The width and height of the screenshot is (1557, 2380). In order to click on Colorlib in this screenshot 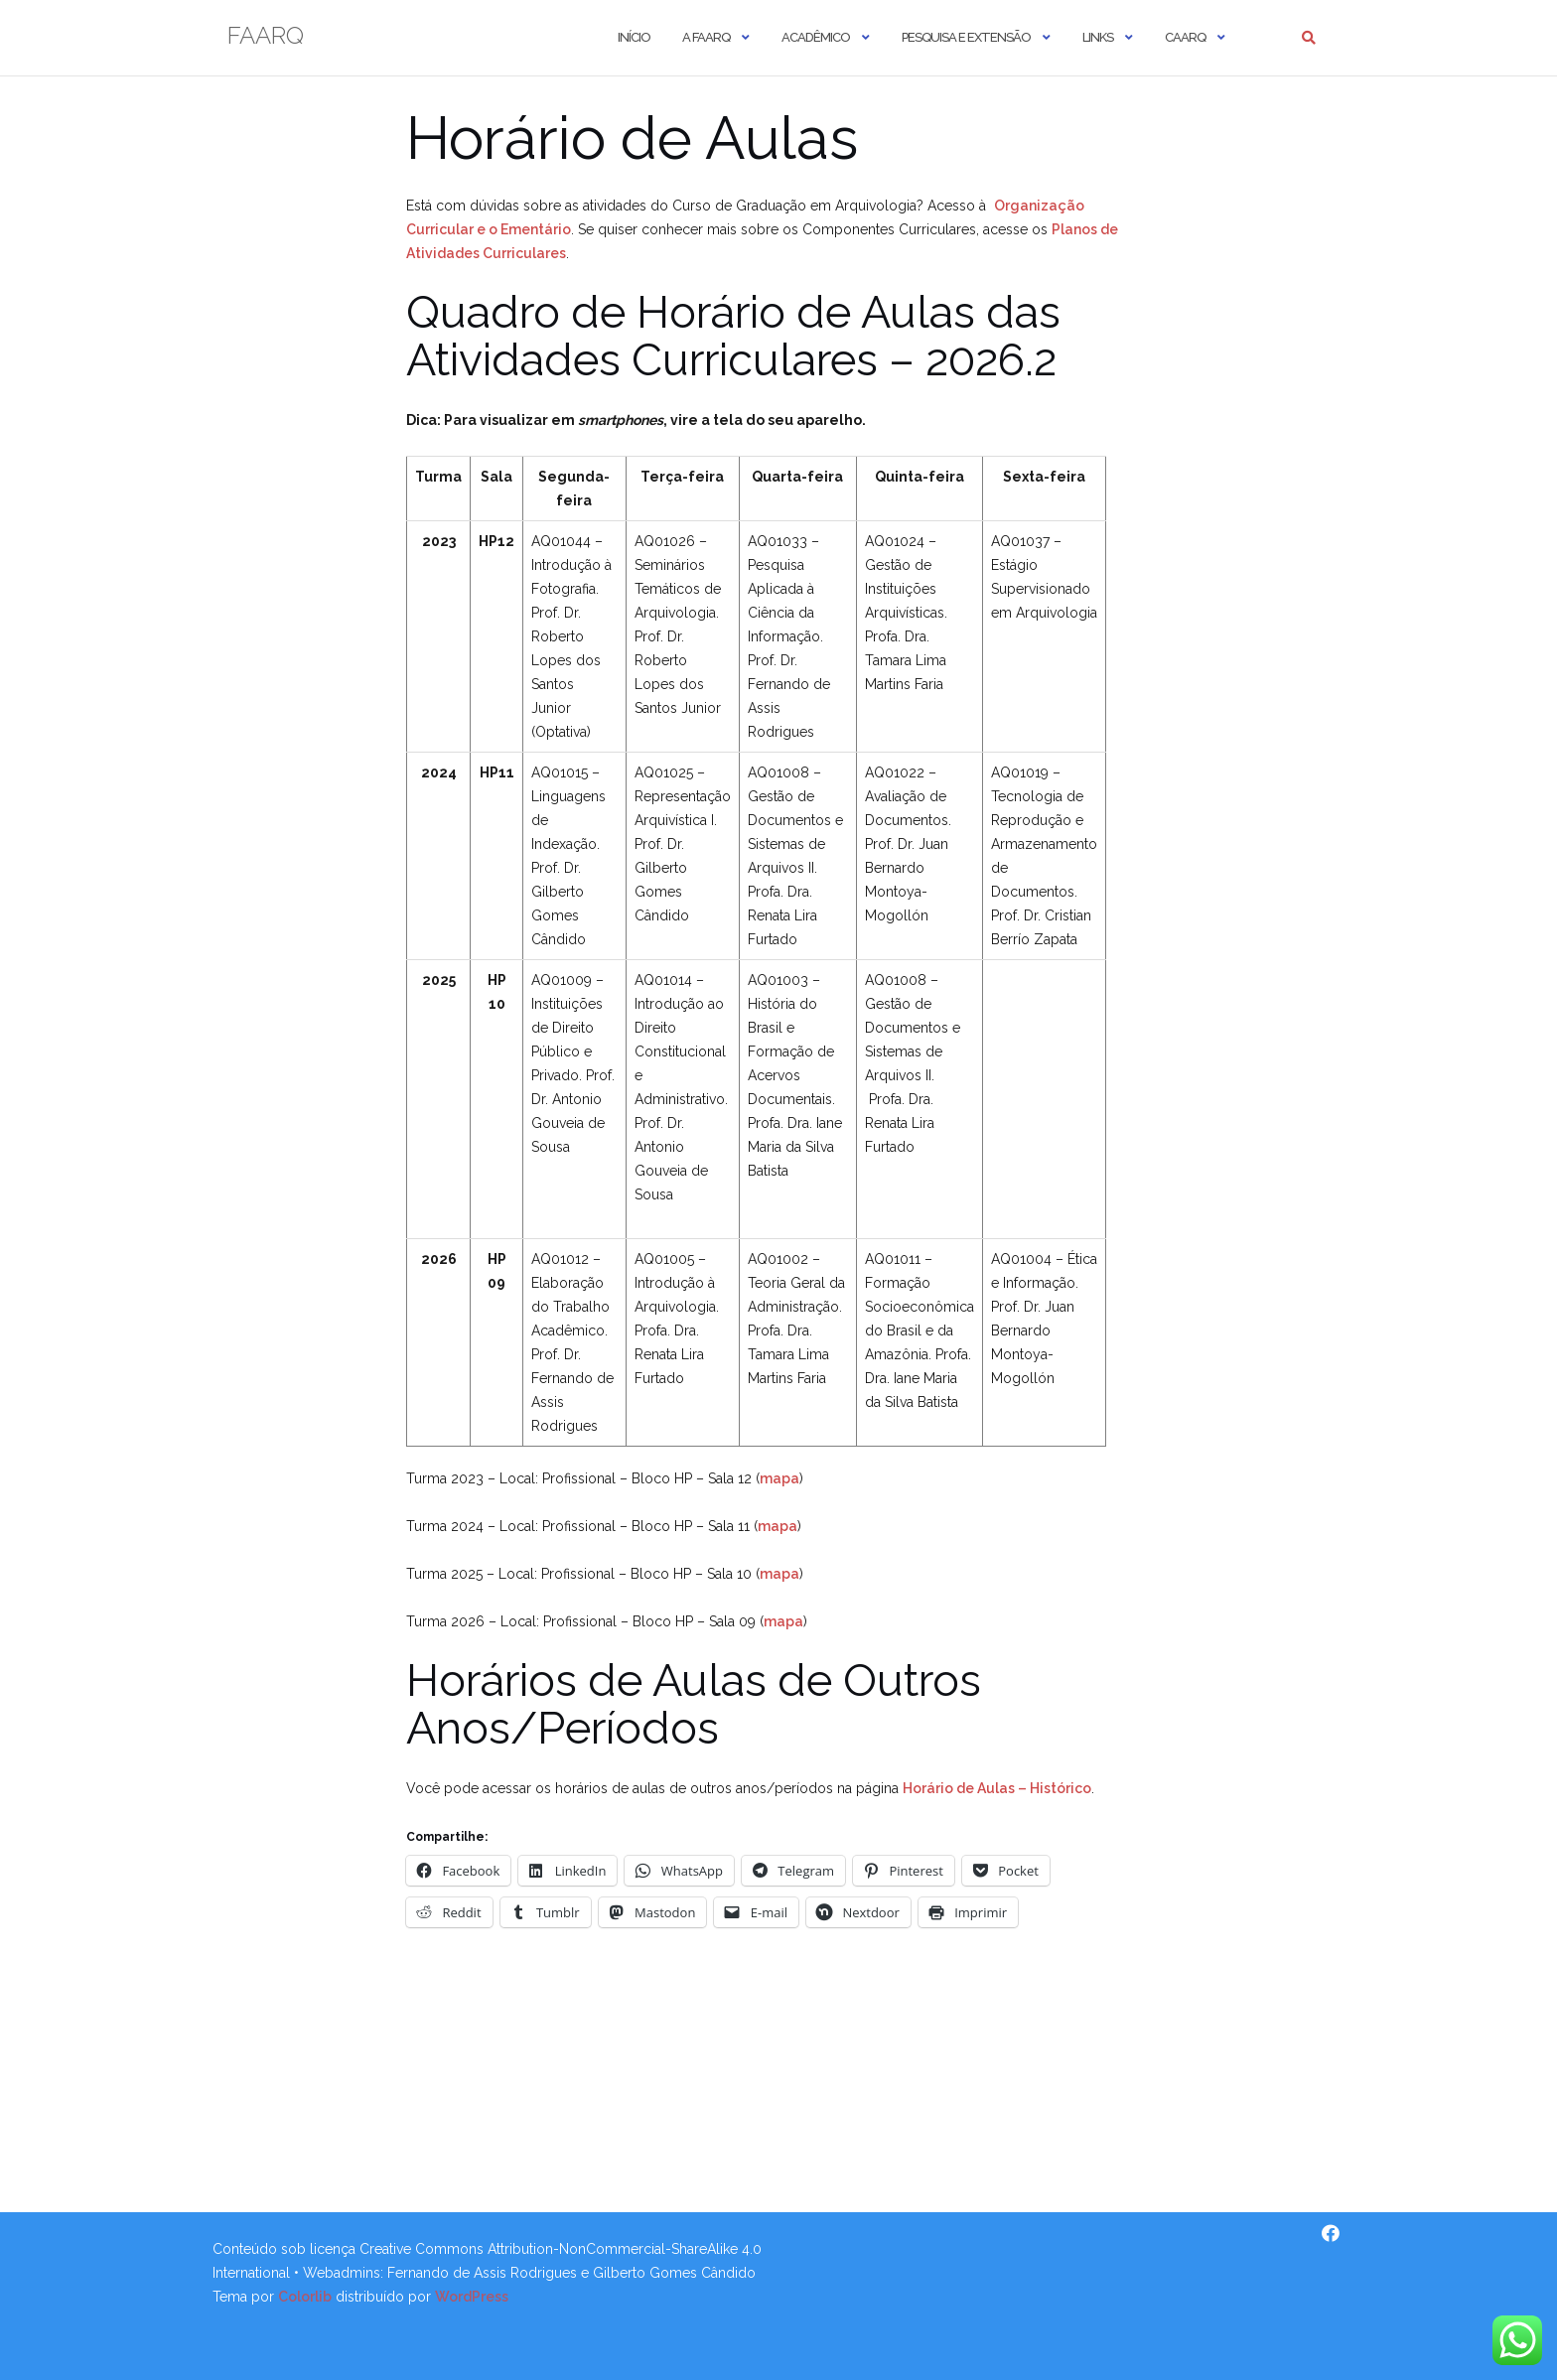, I will do `click(305, 2297)`.